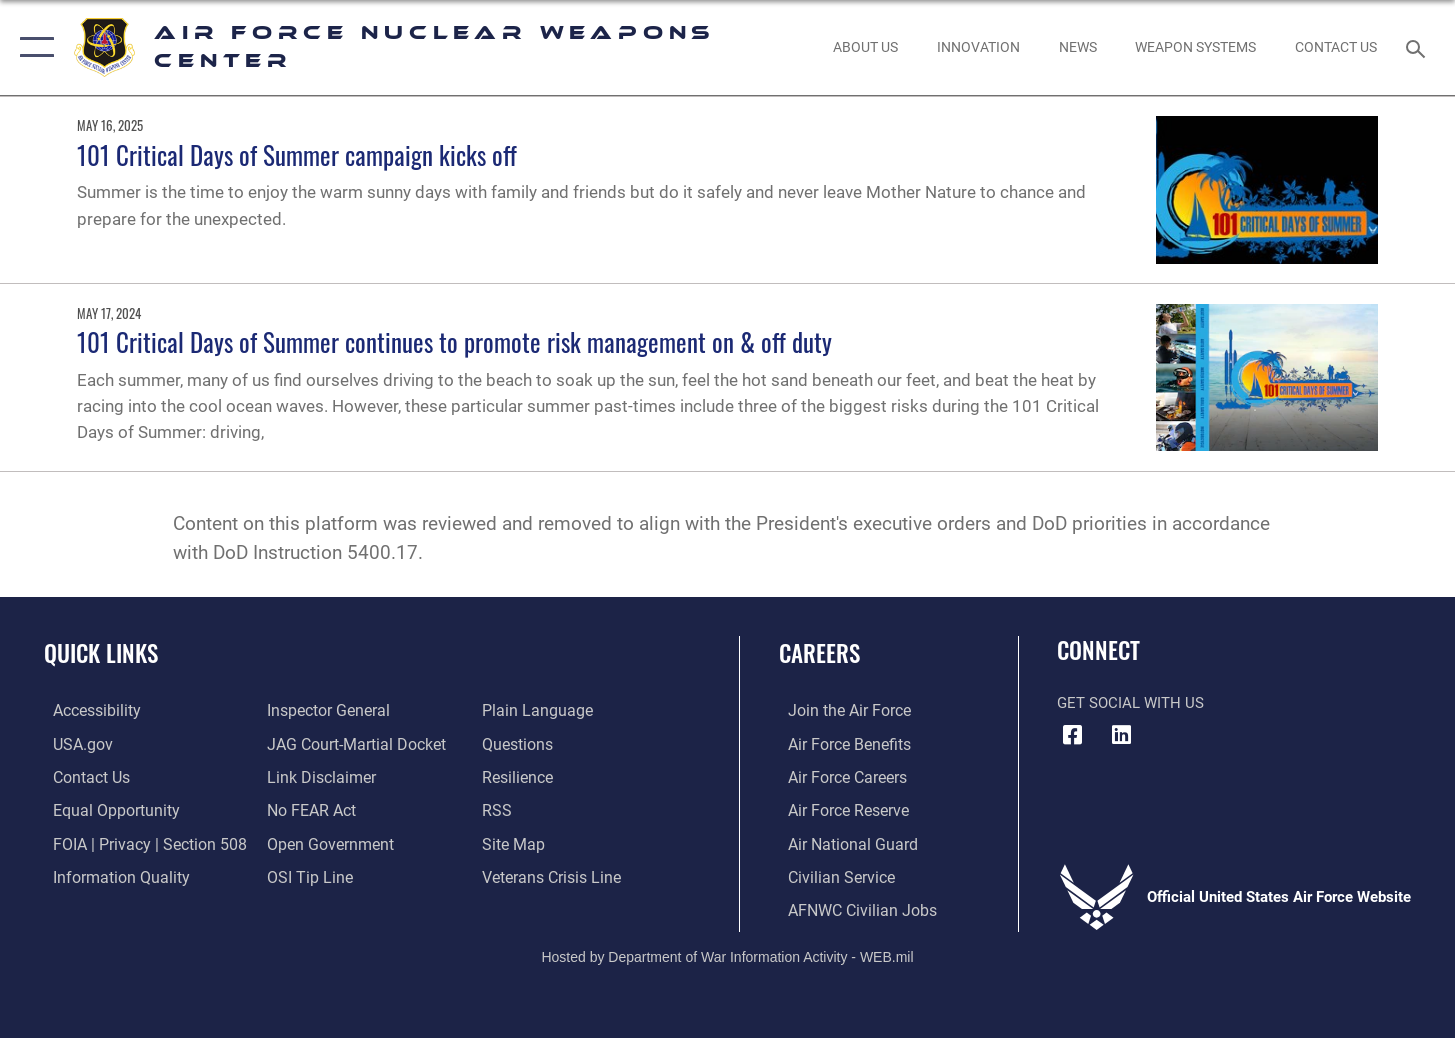  Describe the element at coordinates (727, 954) in the screenshot. I see `Hosted by Department of War Information Activity - WEB.mil` at that location.